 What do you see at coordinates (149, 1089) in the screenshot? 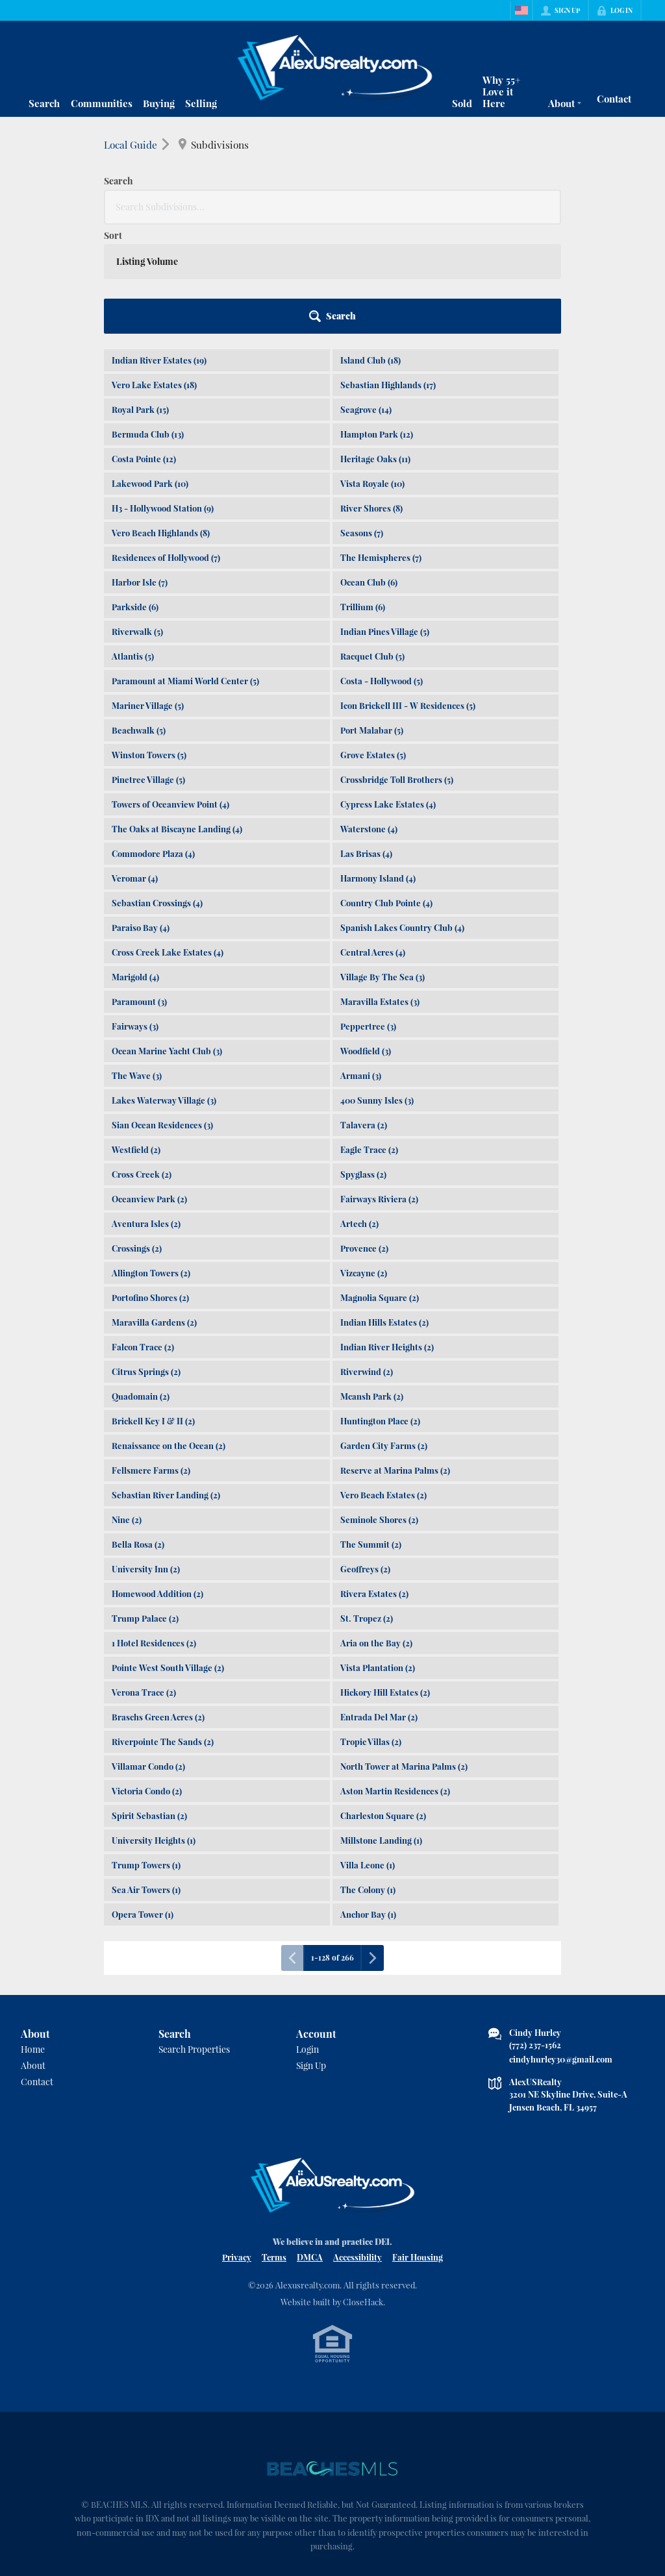
I see `Oceanview Park (2)` at bounding box center [149, 1089].